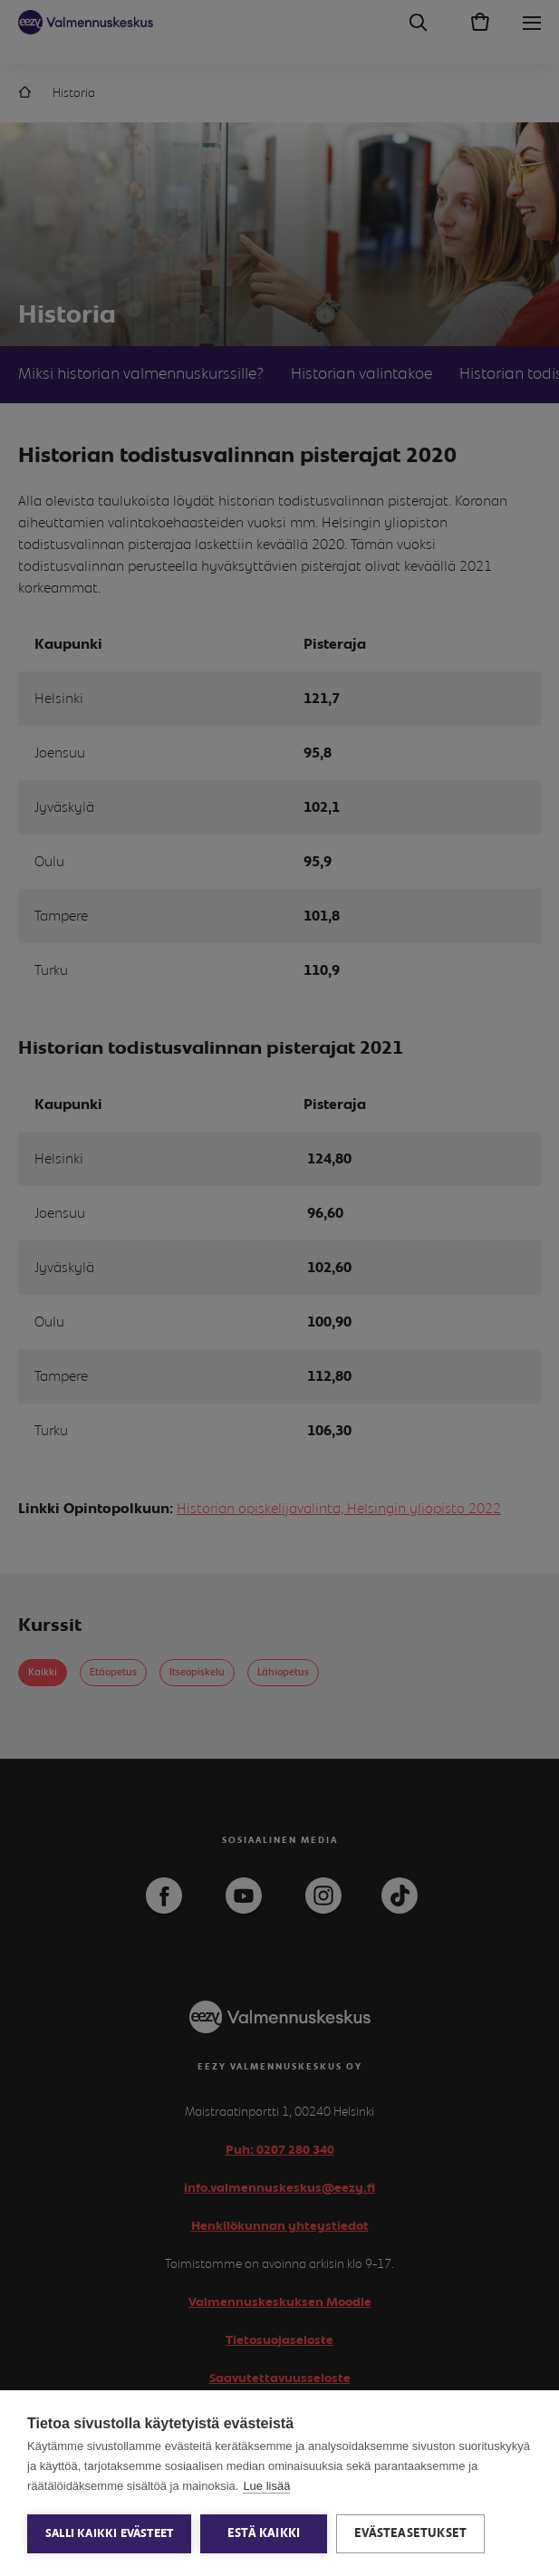  I want to click on Lue lisää, so click(266, 2486).